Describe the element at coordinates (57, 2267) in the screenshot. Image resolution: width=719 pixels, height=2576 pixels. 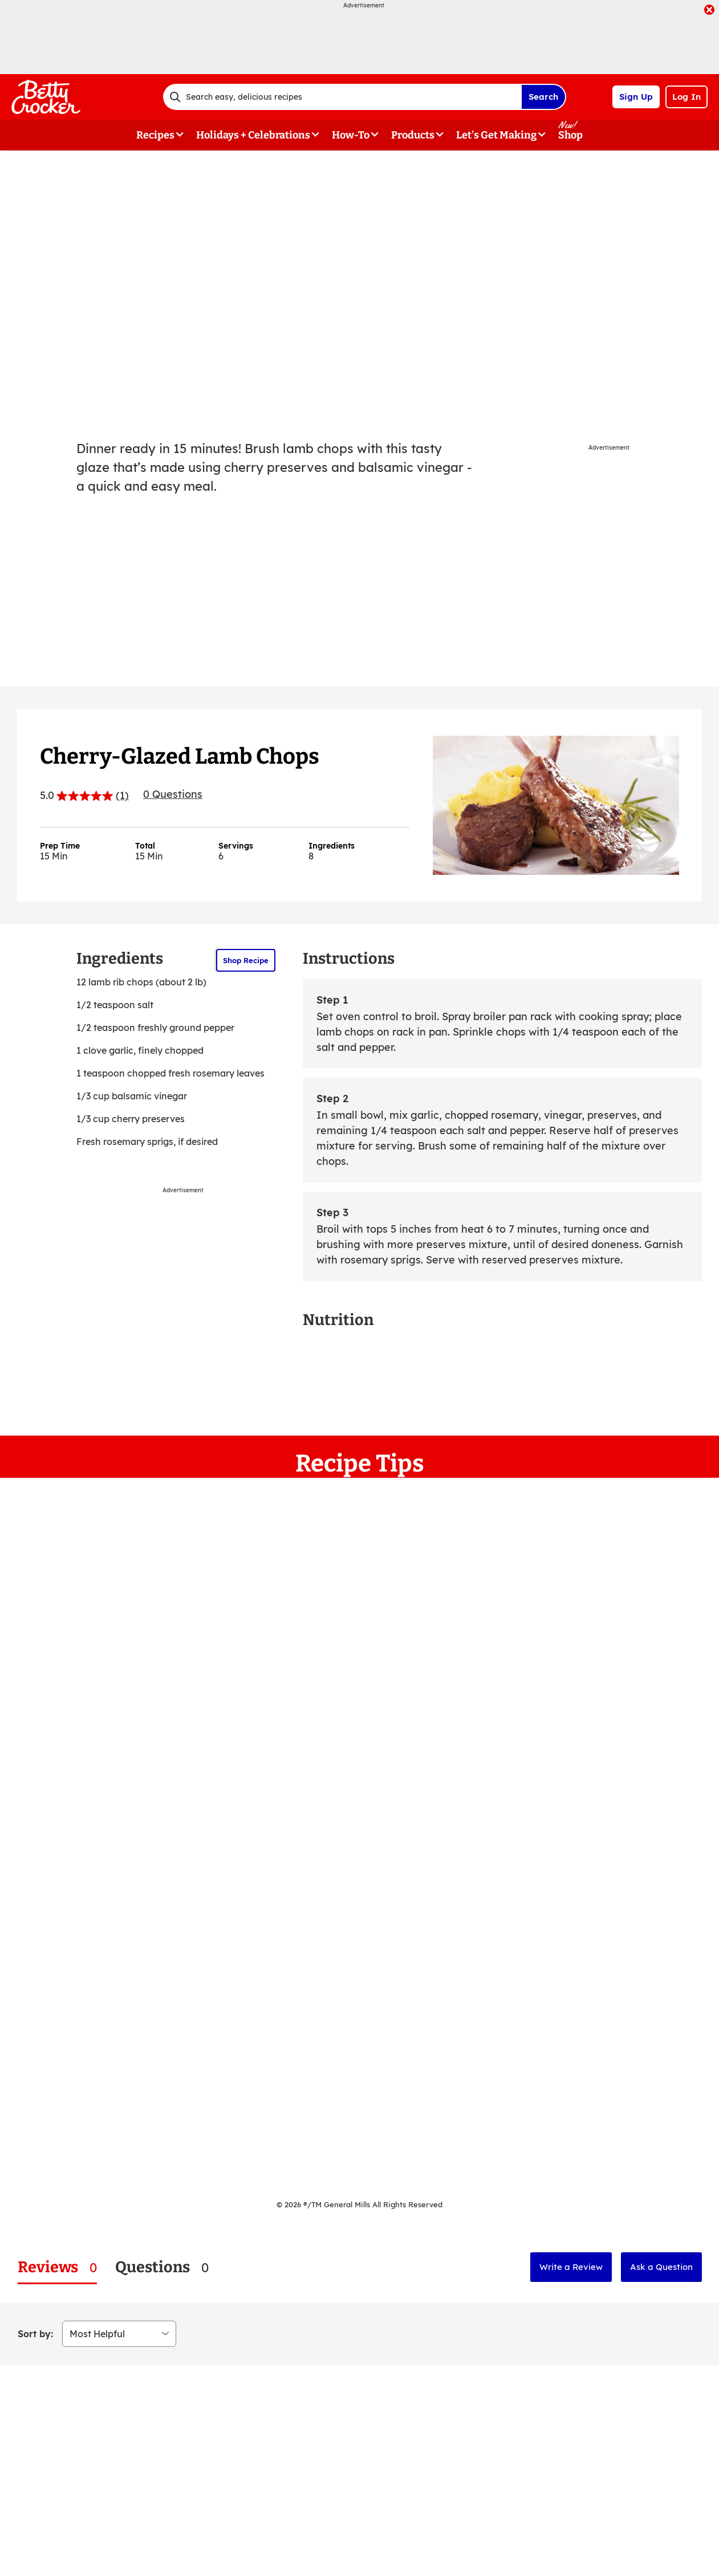
I see `[tab]` at that location.